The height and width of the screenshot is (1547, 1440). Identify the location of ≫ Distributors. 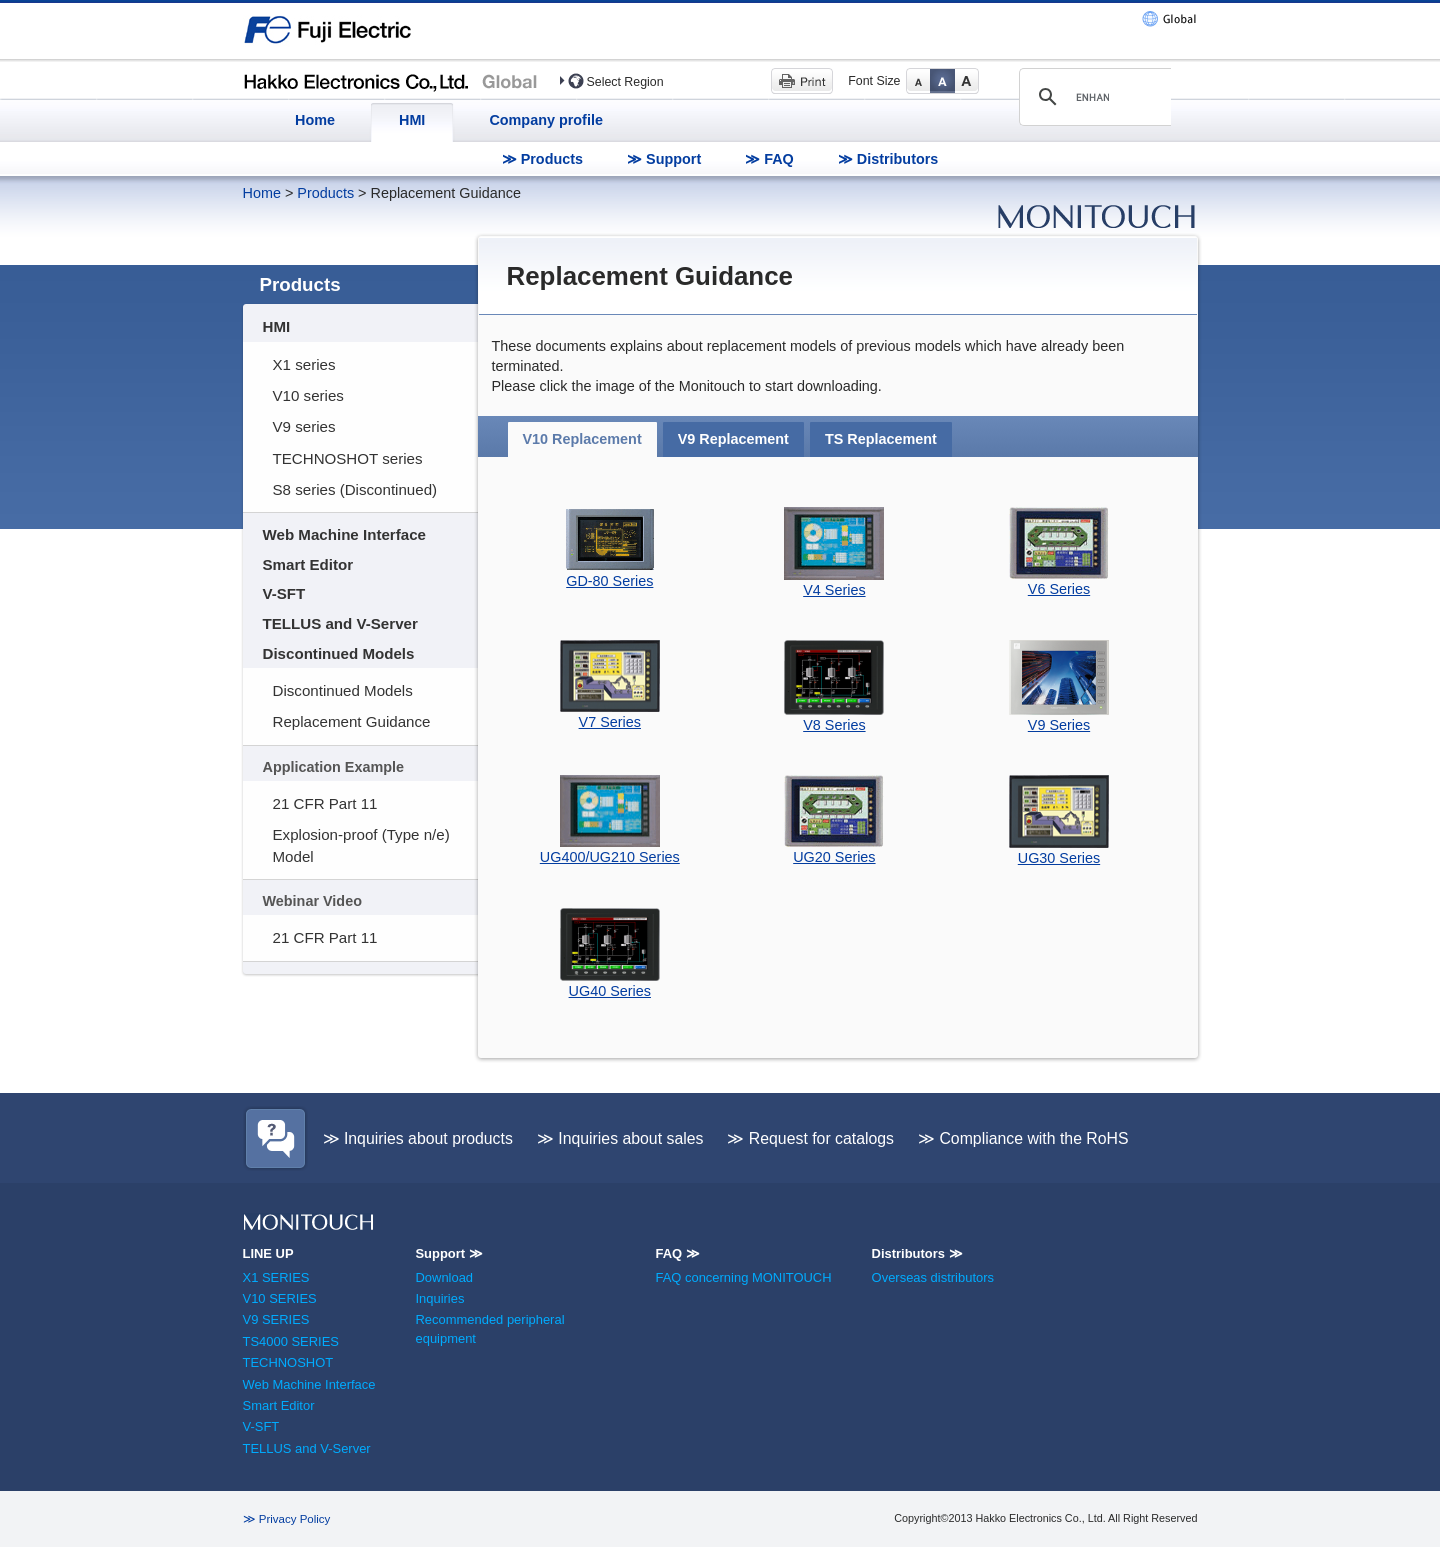
(888, 159).